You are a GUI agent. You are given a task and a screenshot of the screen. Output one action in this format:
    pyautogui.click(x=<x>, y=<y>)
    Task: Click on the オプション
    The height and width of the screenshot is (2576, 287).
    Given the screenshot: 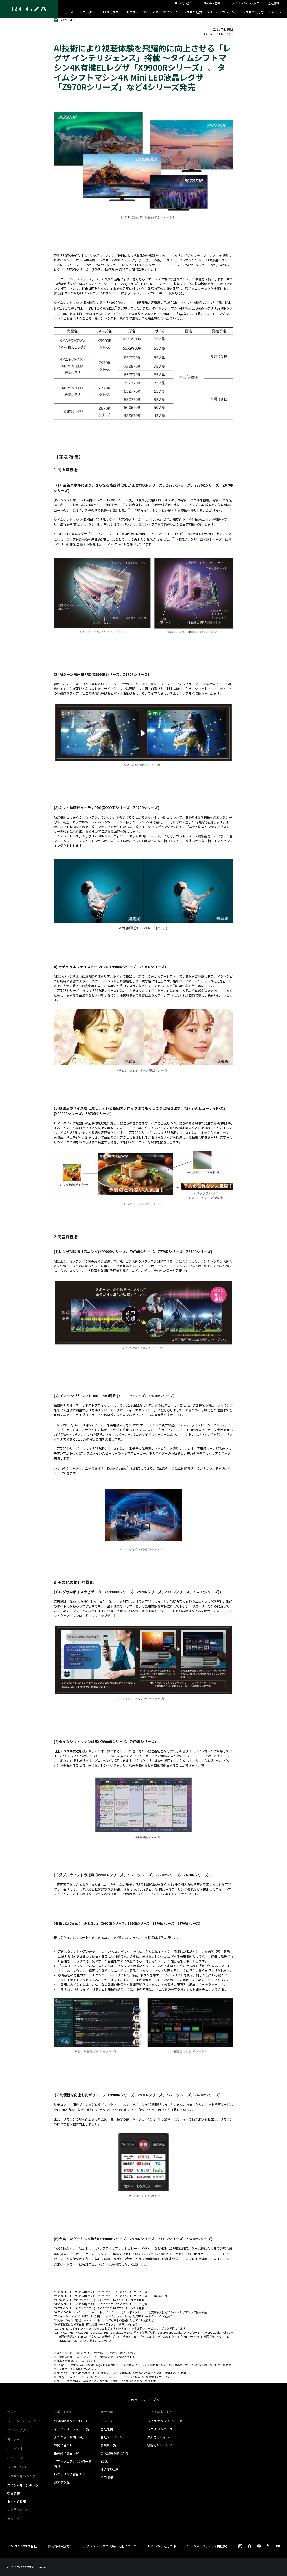 What is the action you would take?
    pyautogui.click(x=171, y=12)
    